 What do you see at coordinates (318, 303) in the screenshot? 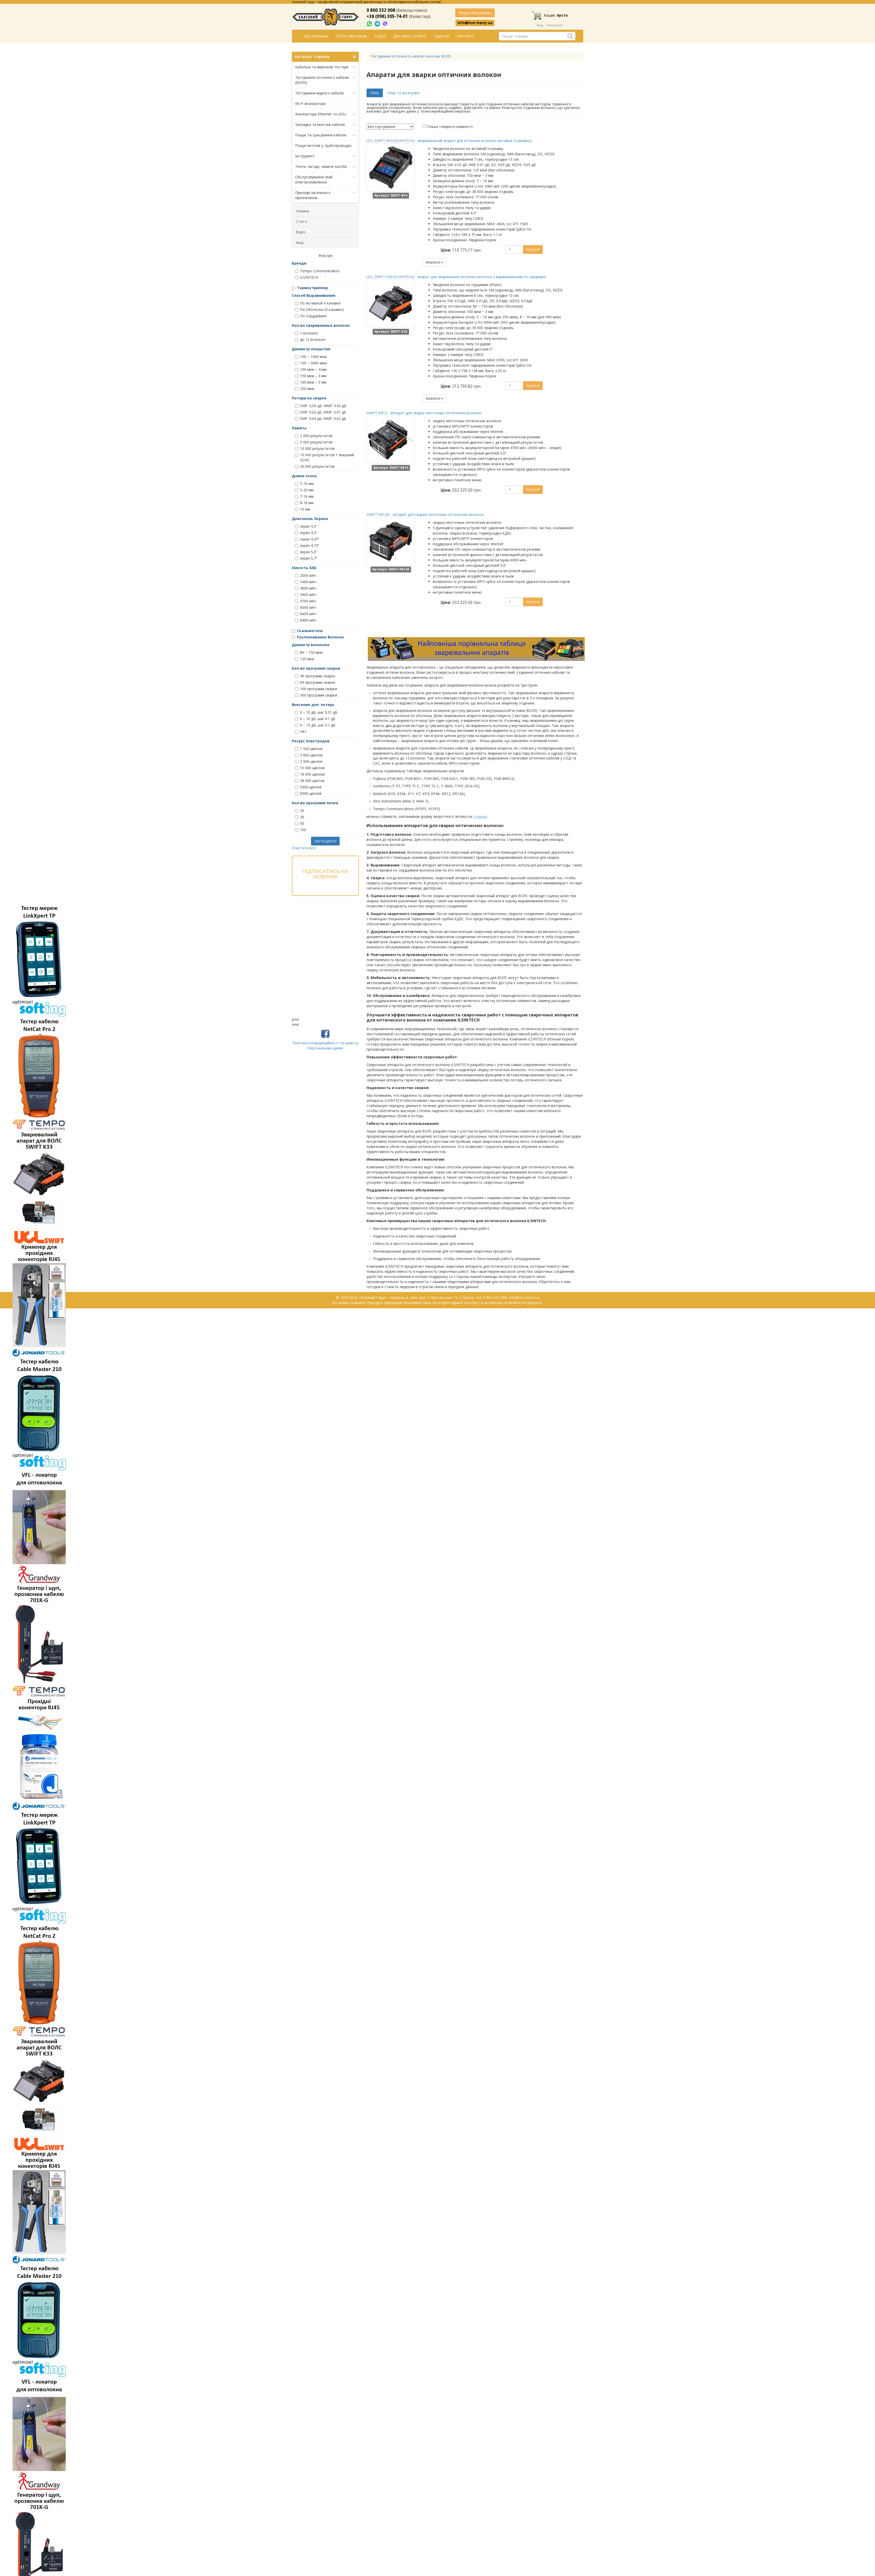
I see `По Активной V-канавке` at bounding box center [318, 303].